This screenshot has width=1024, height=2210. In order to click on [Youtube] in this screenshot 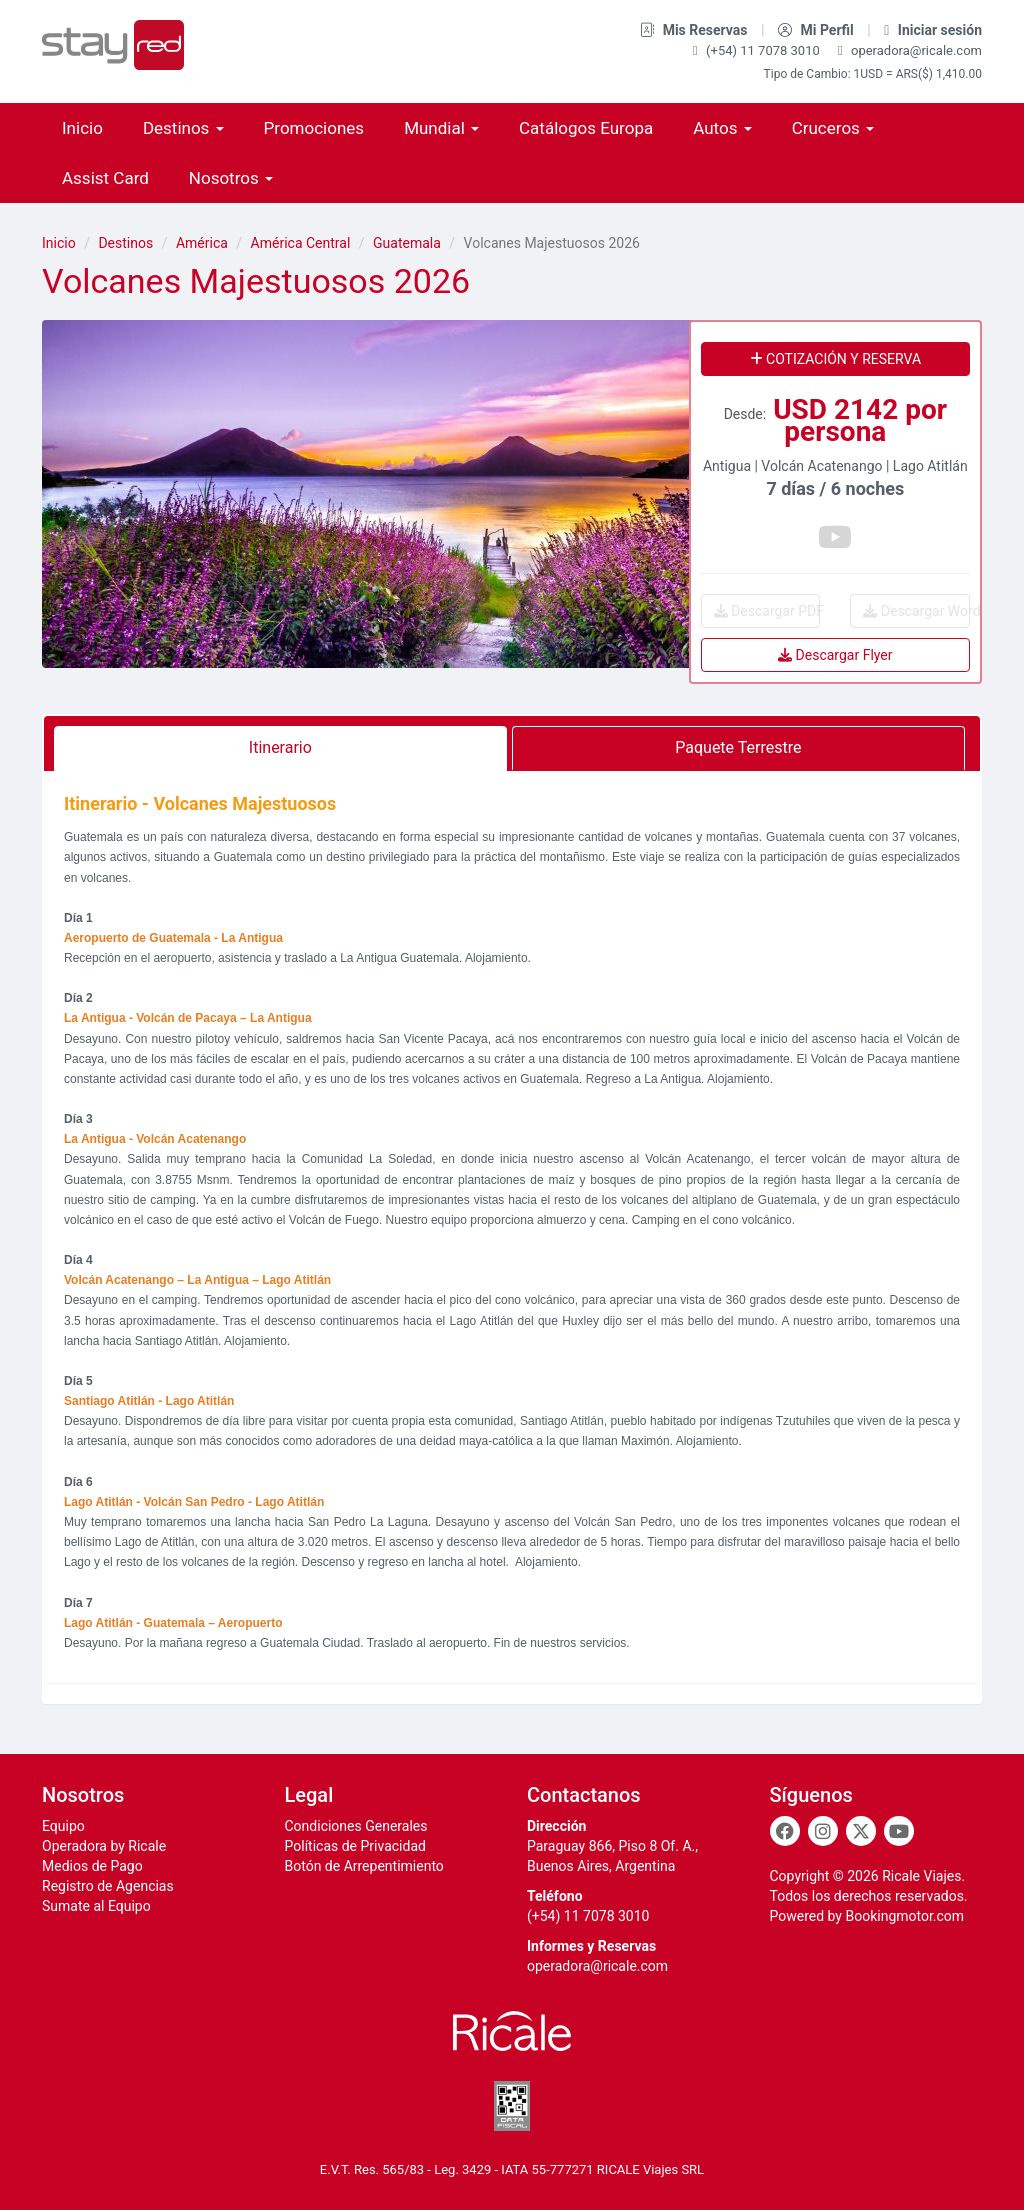, I will do `click(899, 1831)`.